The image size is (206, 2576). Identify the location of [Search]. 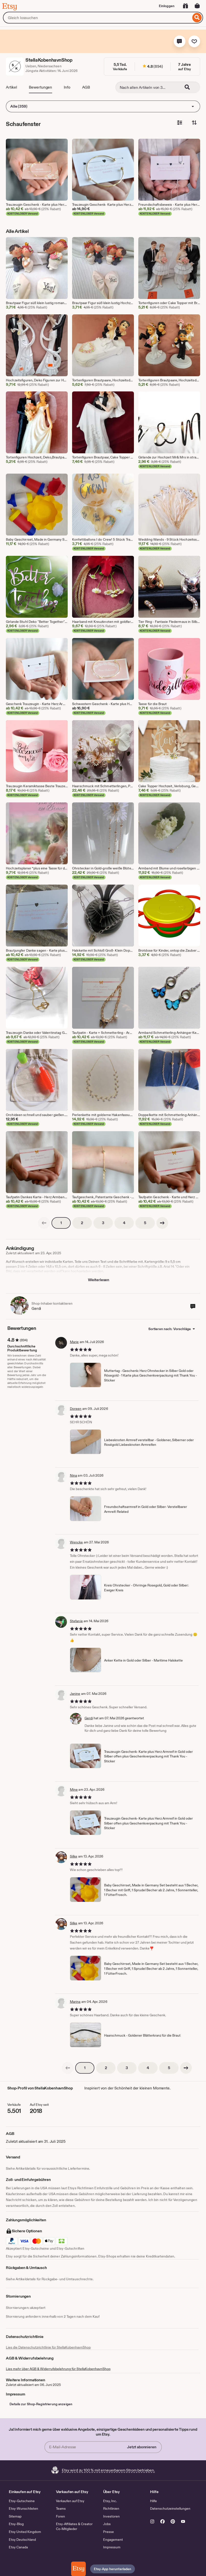
(190, 87).